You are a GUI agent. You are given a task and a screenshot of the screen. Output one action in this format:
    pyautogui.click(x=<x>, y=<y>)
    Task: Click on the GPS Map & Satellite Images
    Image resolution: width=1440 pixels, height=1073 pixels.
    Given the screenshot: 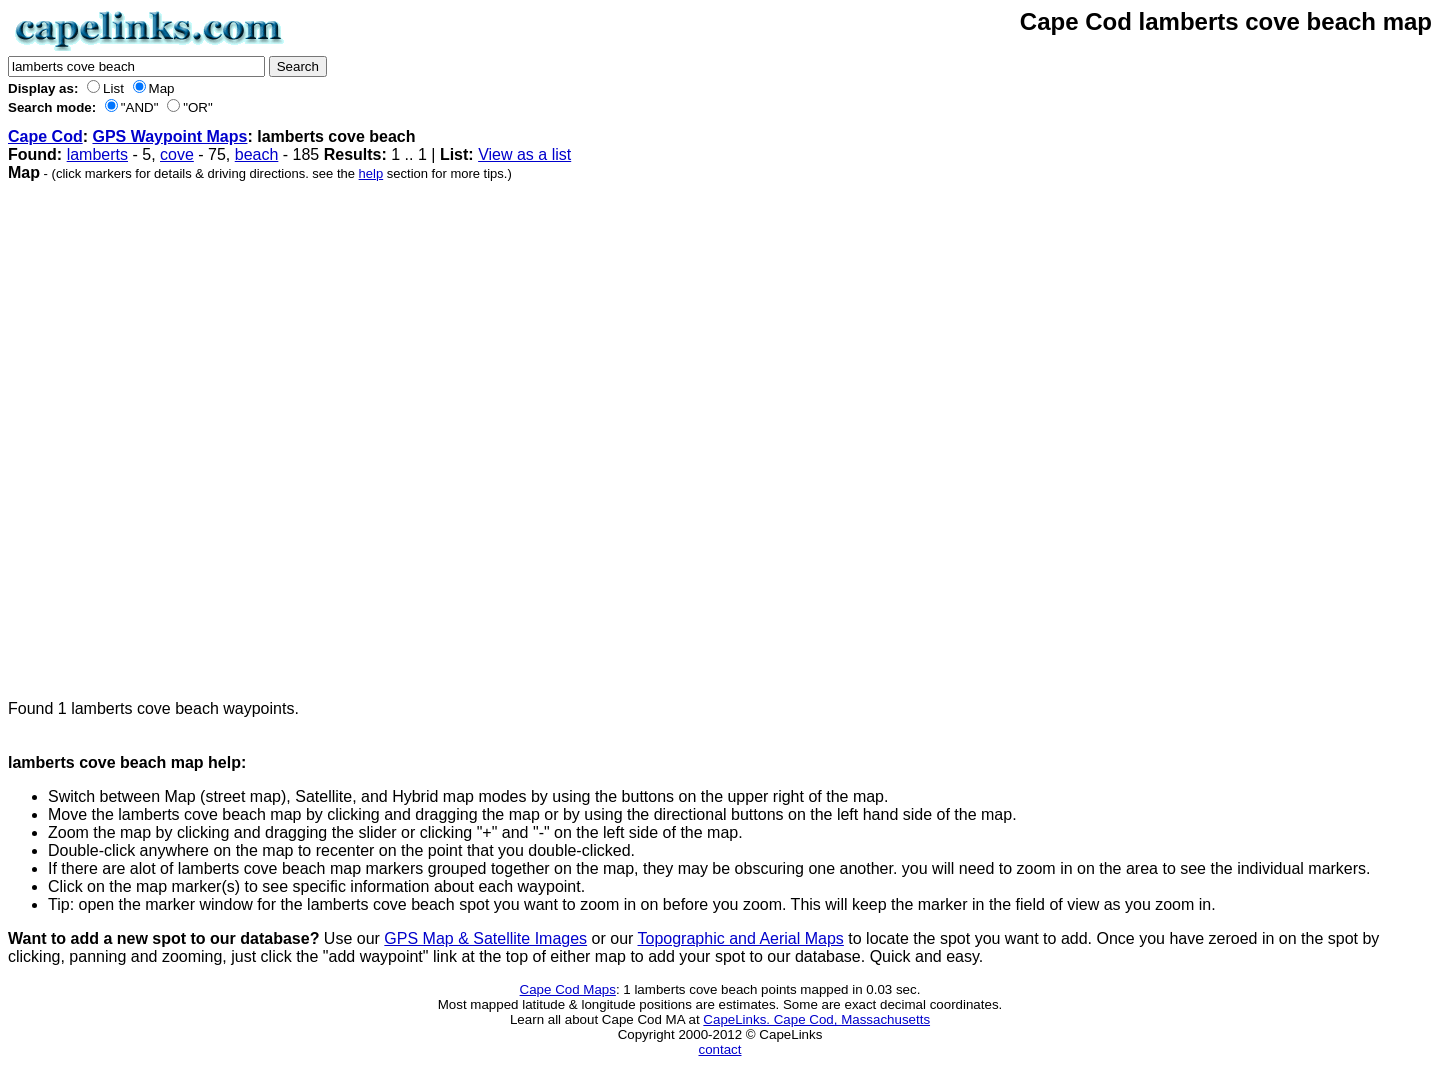 What is the action you would take?
    pyautogui.click(x=485, y=938)
    